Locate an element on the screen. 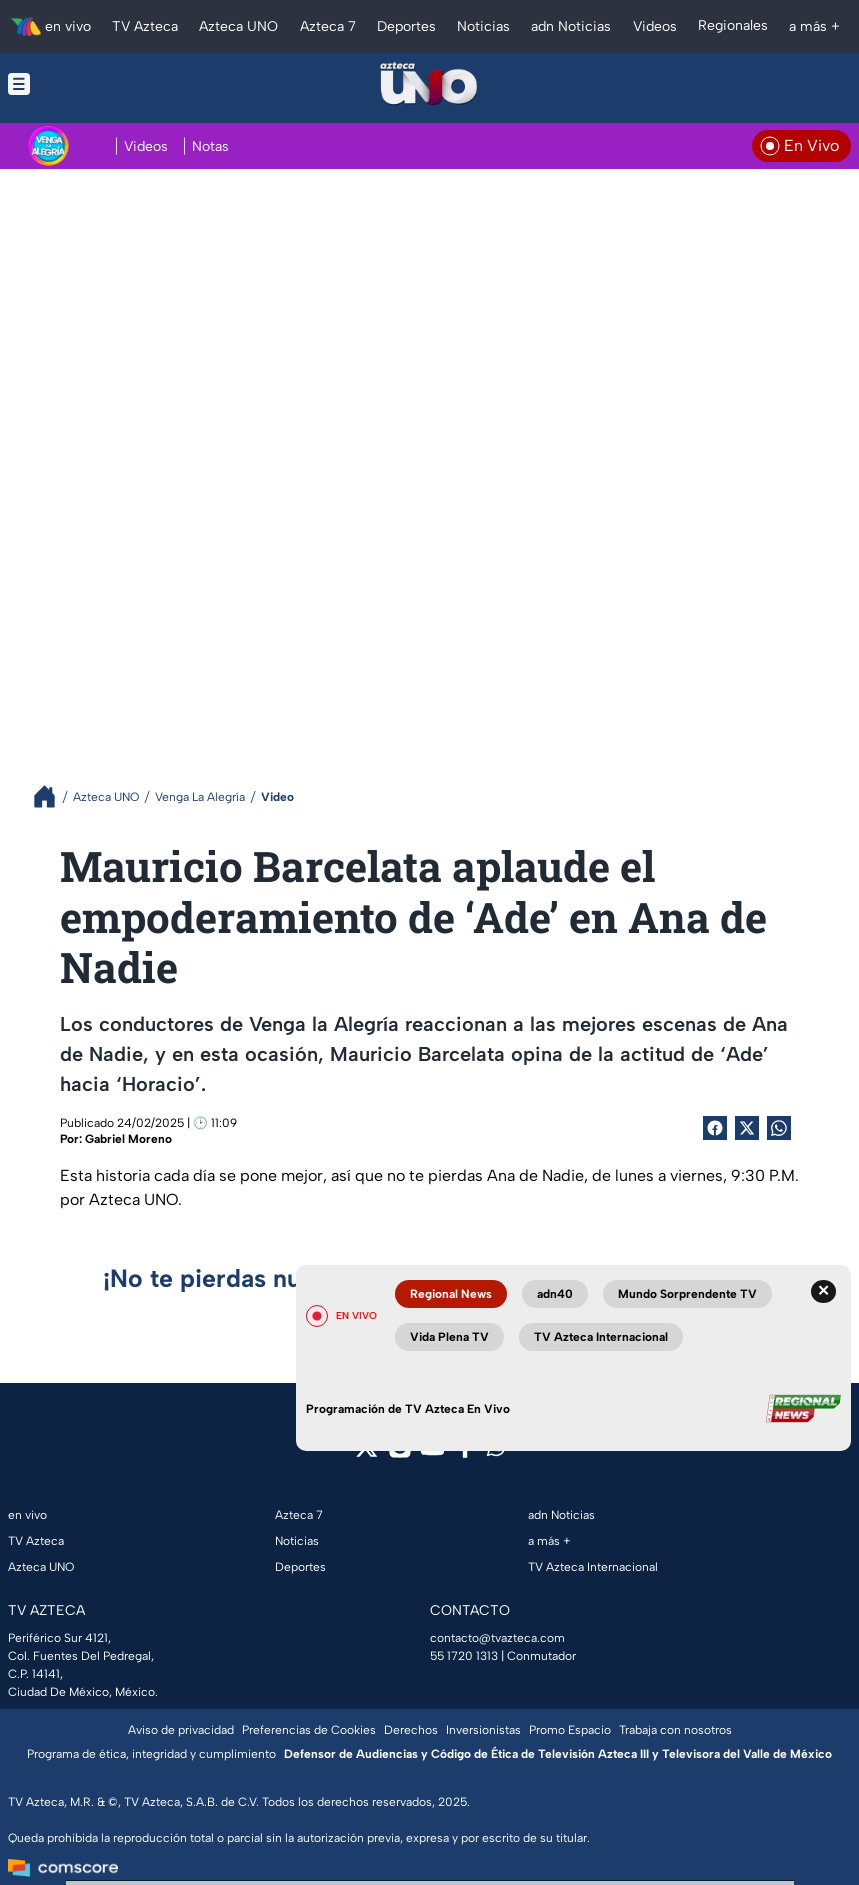  [Breadcrumbs] is located at coordinates (52, 796).